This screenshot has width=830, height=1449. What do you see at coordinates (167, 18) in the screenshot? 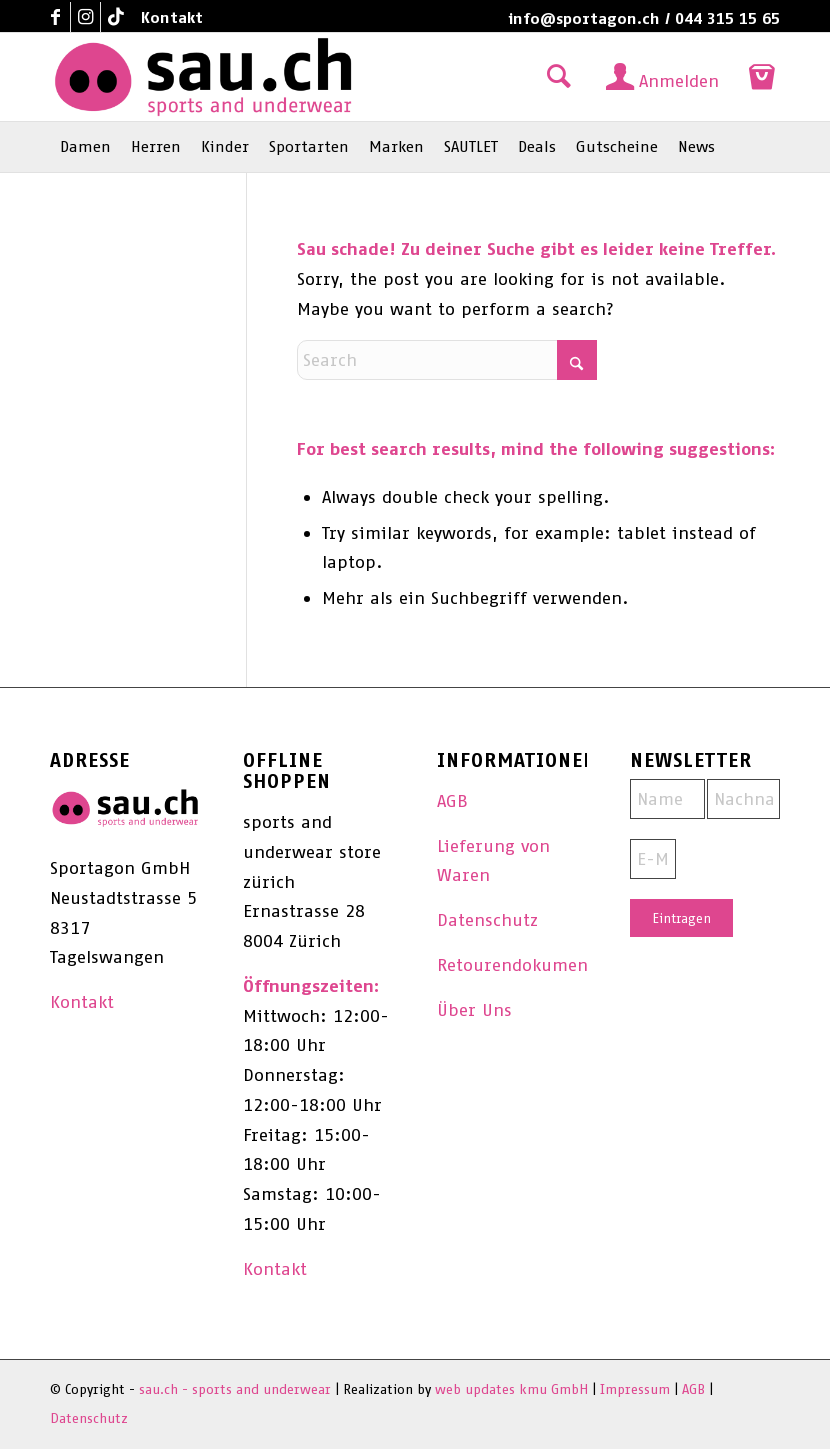
I see `[menuitem]` at bounding box center [167, 18].